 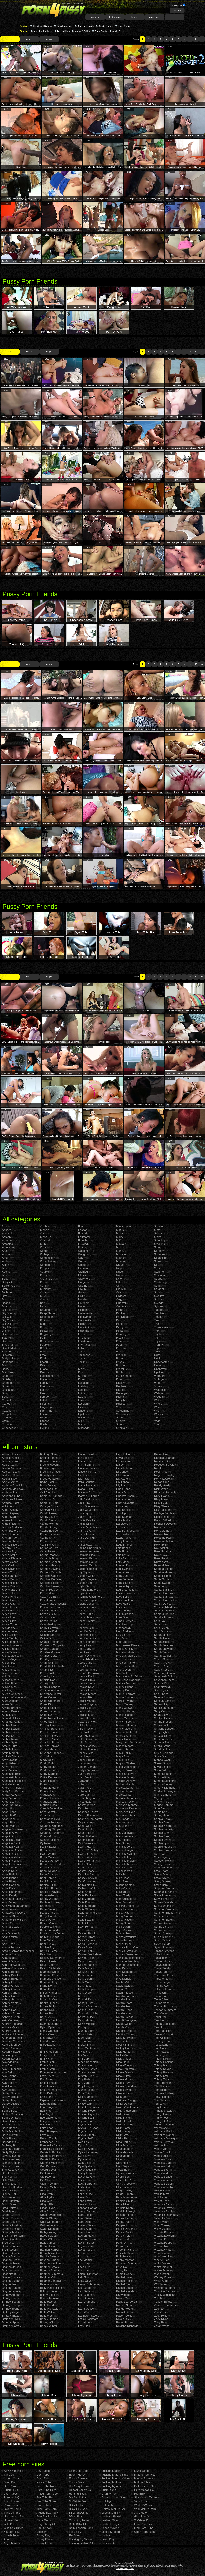 What do you see at coordinates (88, 1492) in the screenshot?
I see `Izabella De Cruz` at bounding box center [88, 1492].